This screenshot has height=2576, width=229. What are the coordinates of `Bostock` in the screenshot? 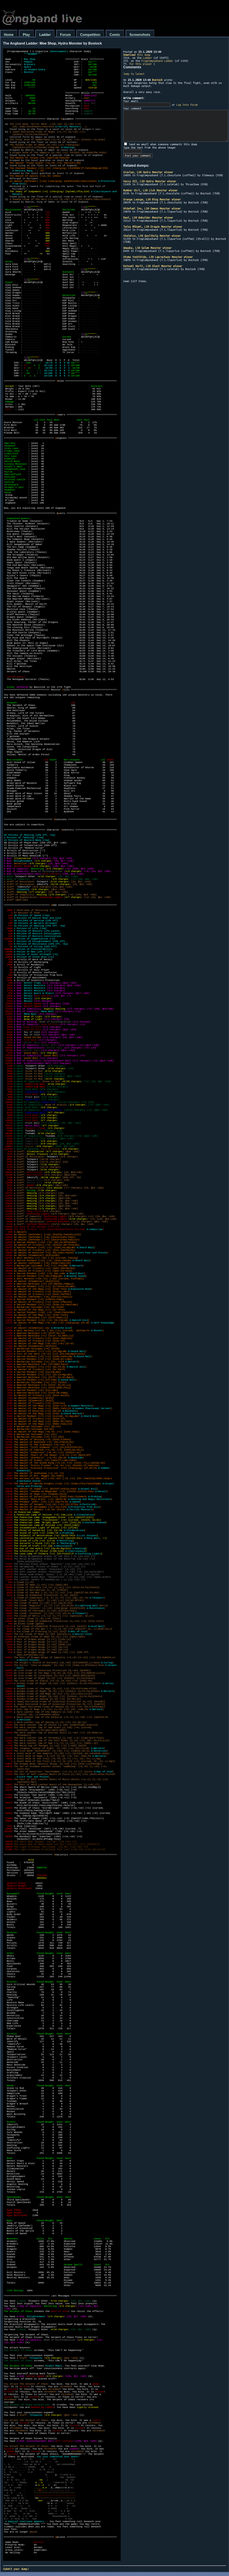 It's located at (157, 79).